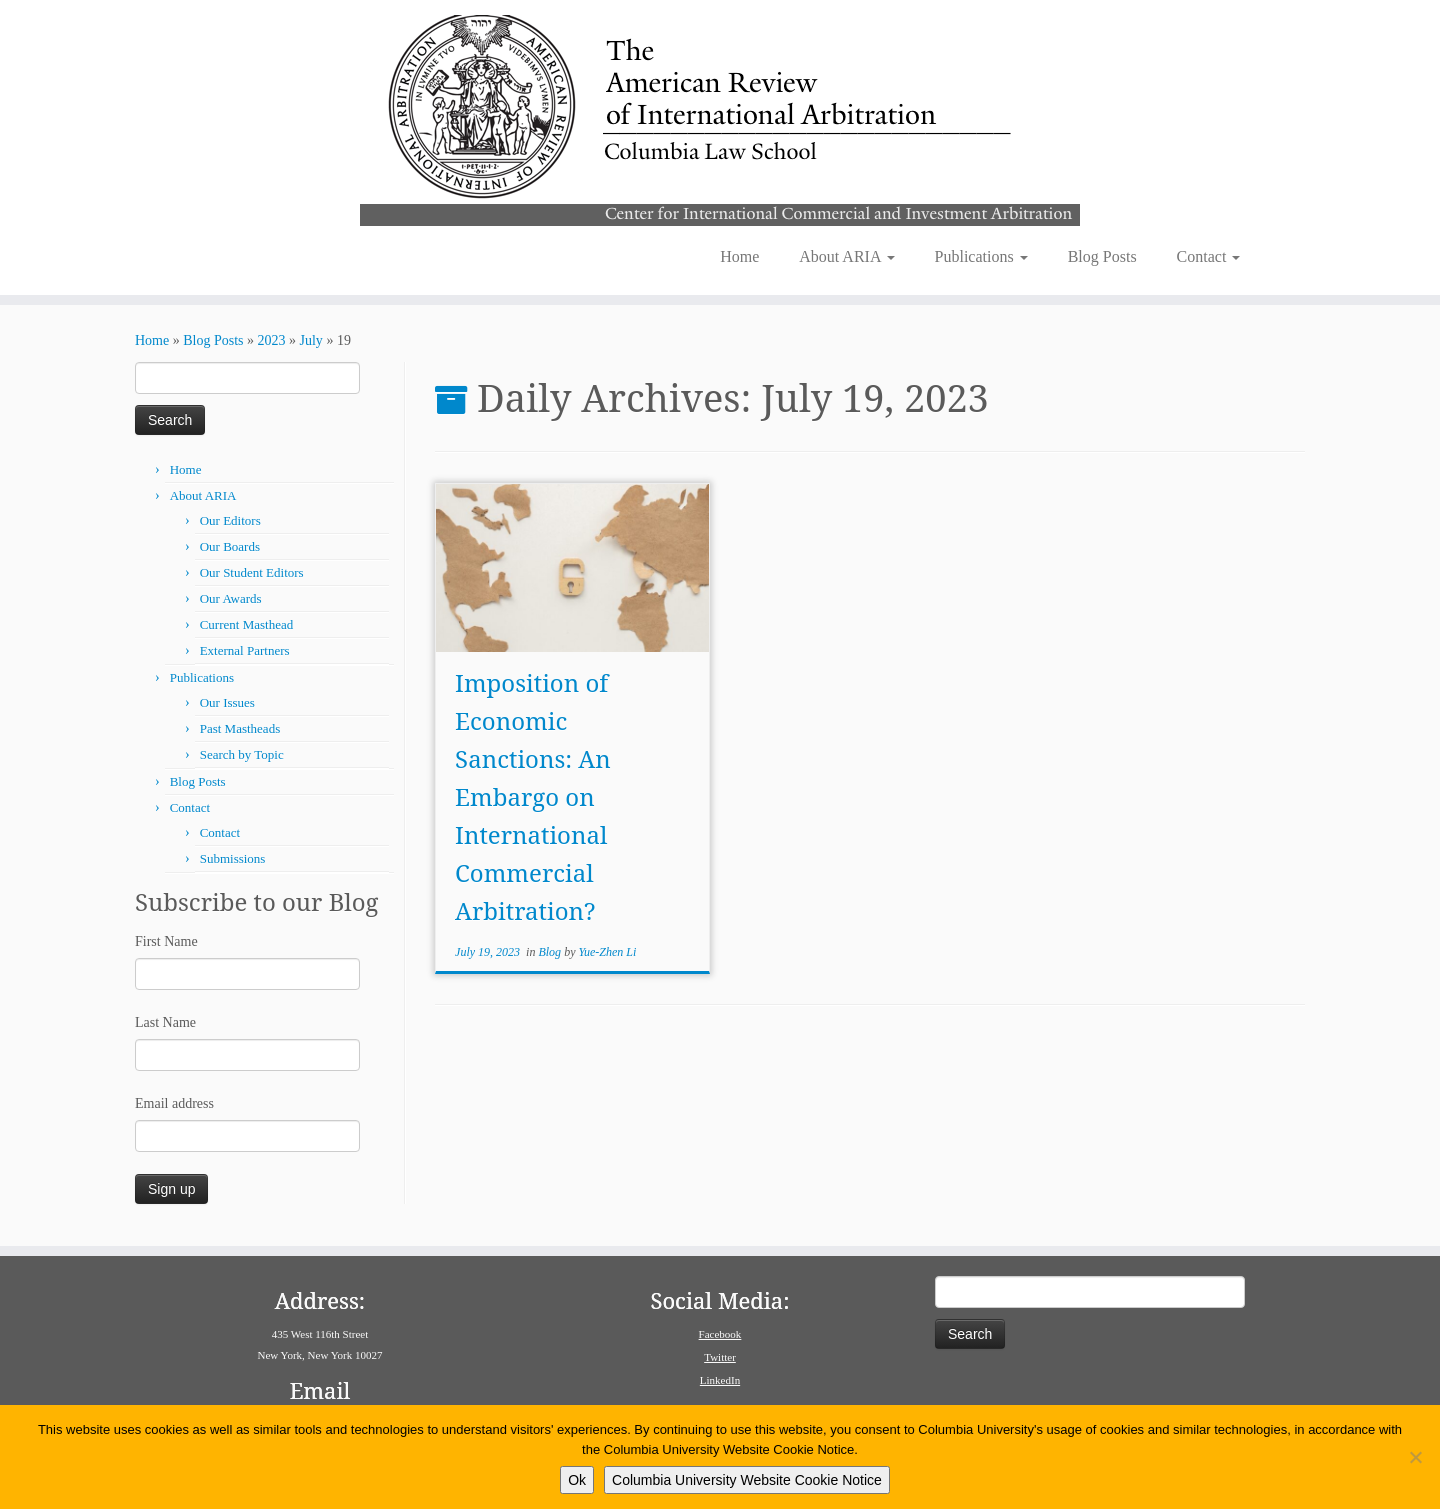 The width and height of the screenshot is (1440, 1509). I want to click on Imposition of Economic Sanctions: An Embargo on International Commercial Arbitration?, so click(533, 796).